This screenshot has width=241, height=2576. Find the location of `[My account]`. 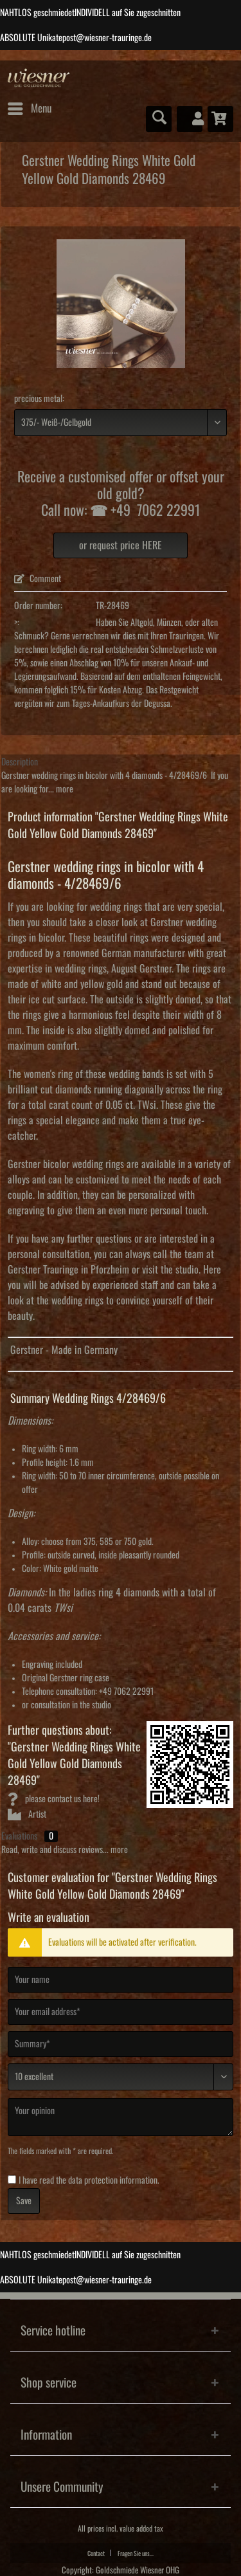

[My account] is located at coordinates (189, 119).